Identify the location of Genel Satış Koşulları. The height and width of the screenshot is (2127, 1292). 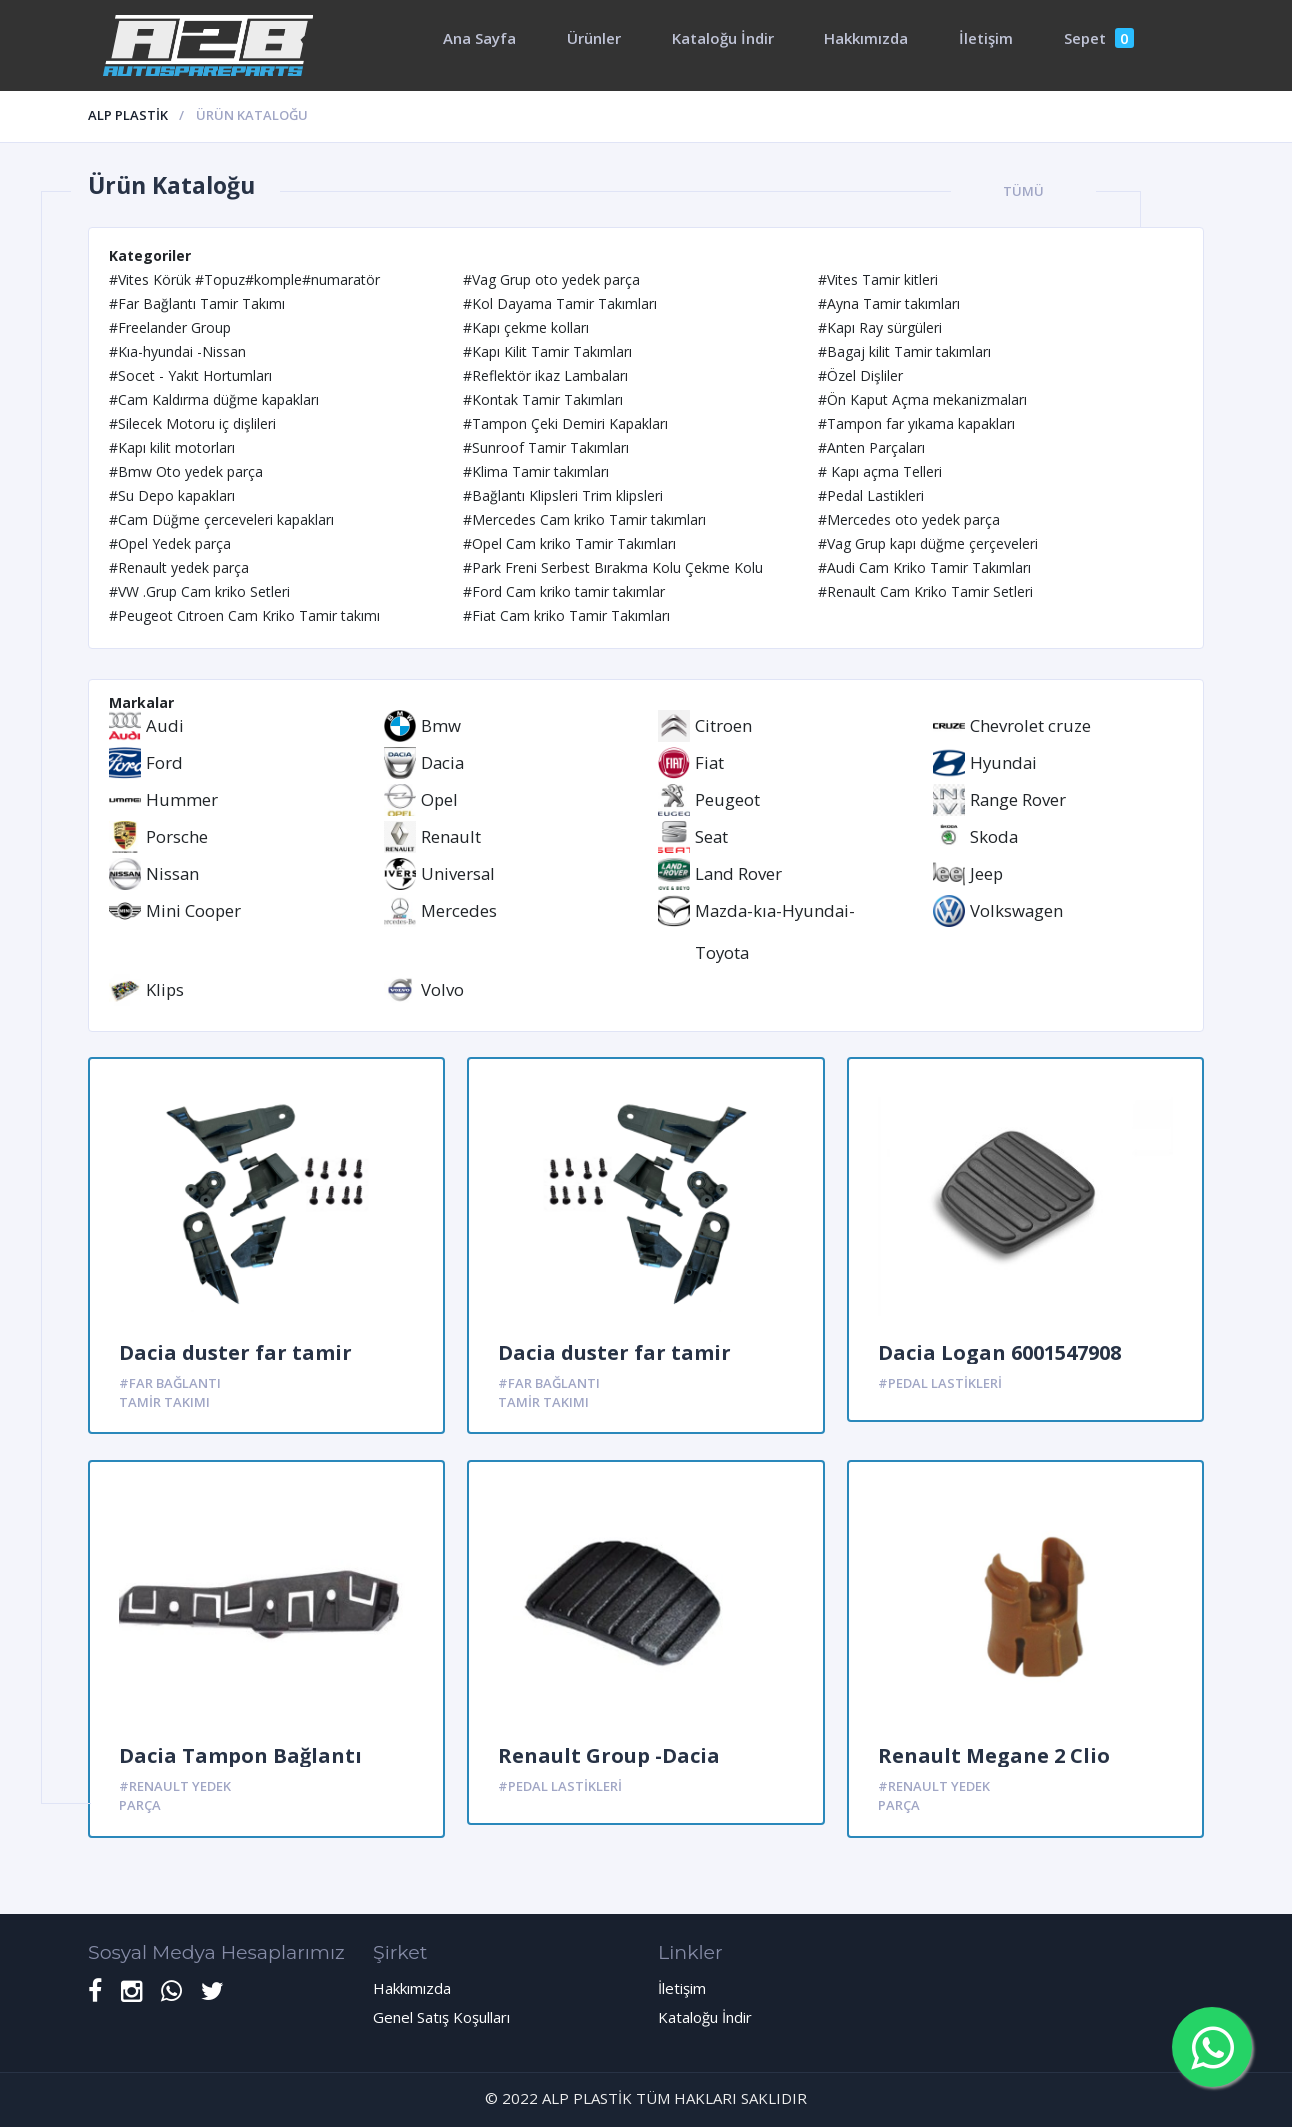
(441, 2017).